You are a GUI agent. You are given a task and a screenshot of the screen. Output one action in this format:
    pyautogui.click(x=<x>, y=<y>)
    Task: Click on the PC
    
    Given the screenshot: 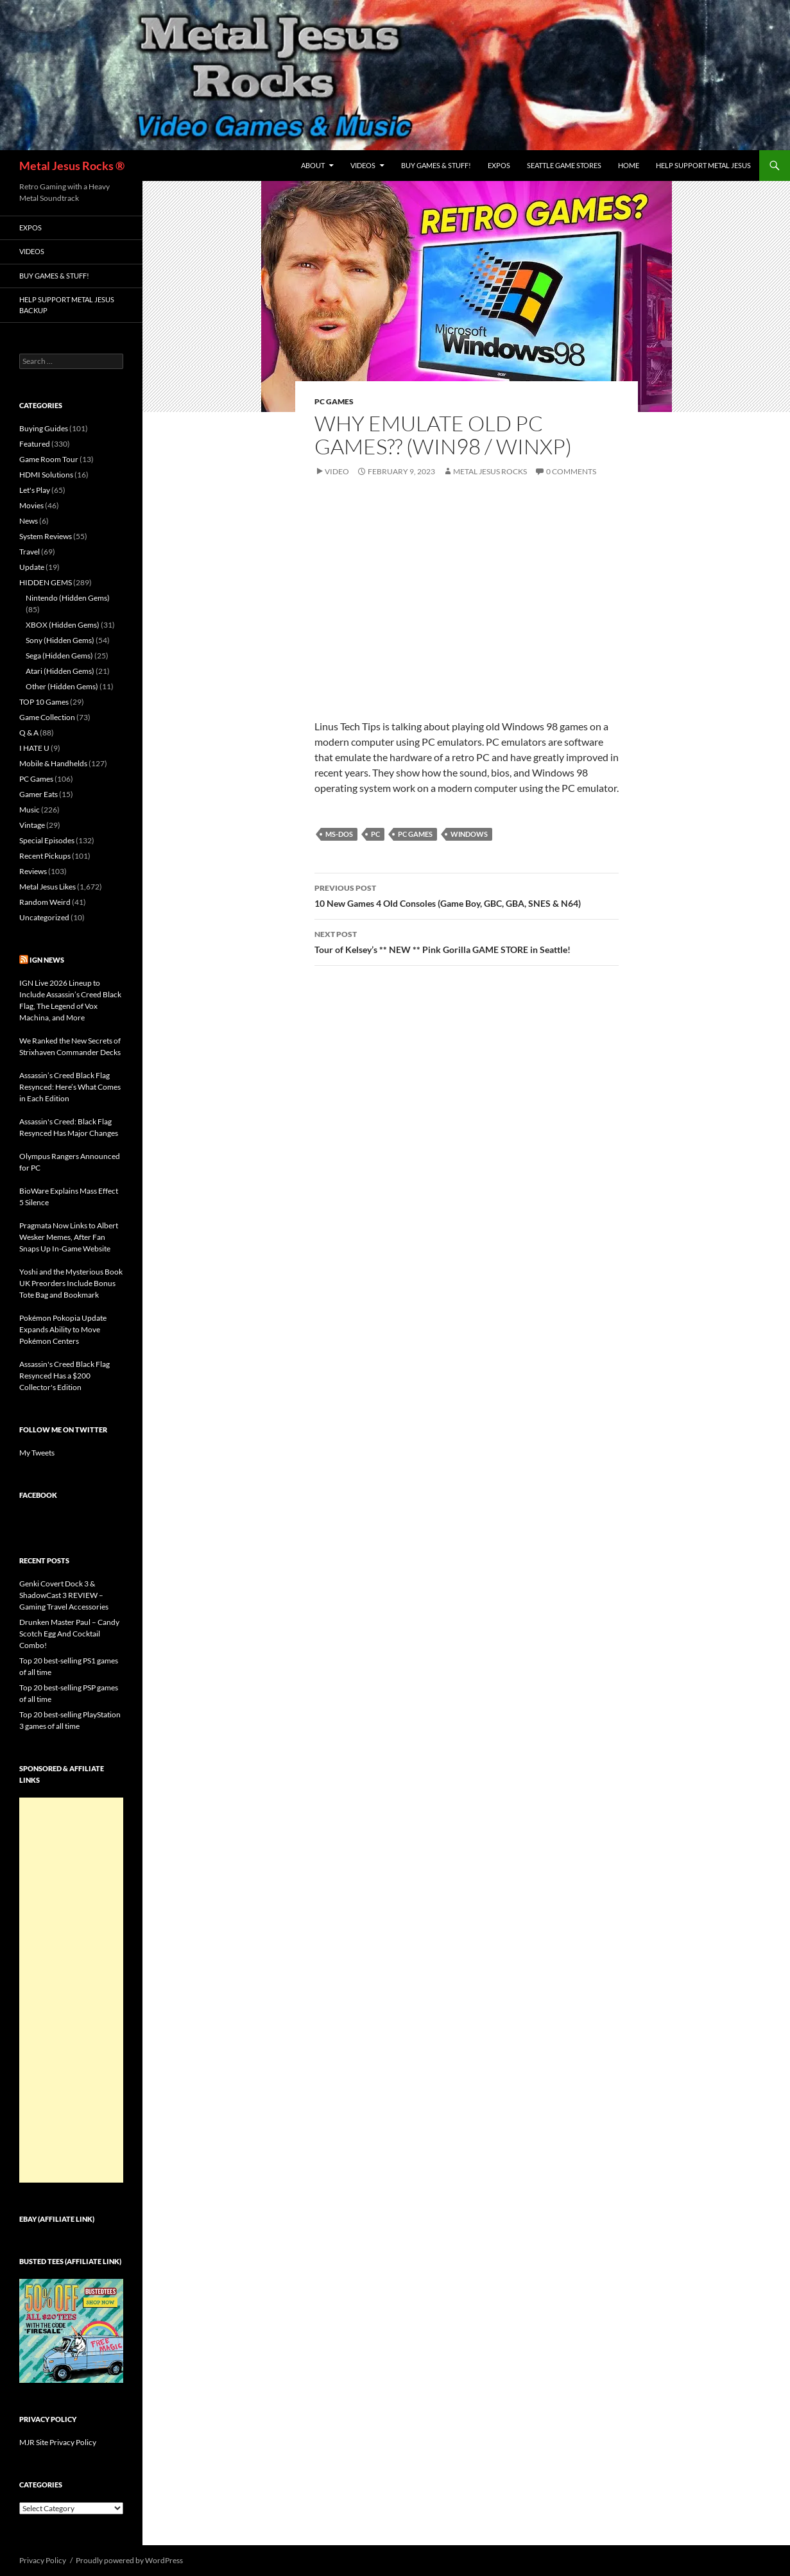 What is the action you would take?
    pyautogui.click(x=375, y=834)
    